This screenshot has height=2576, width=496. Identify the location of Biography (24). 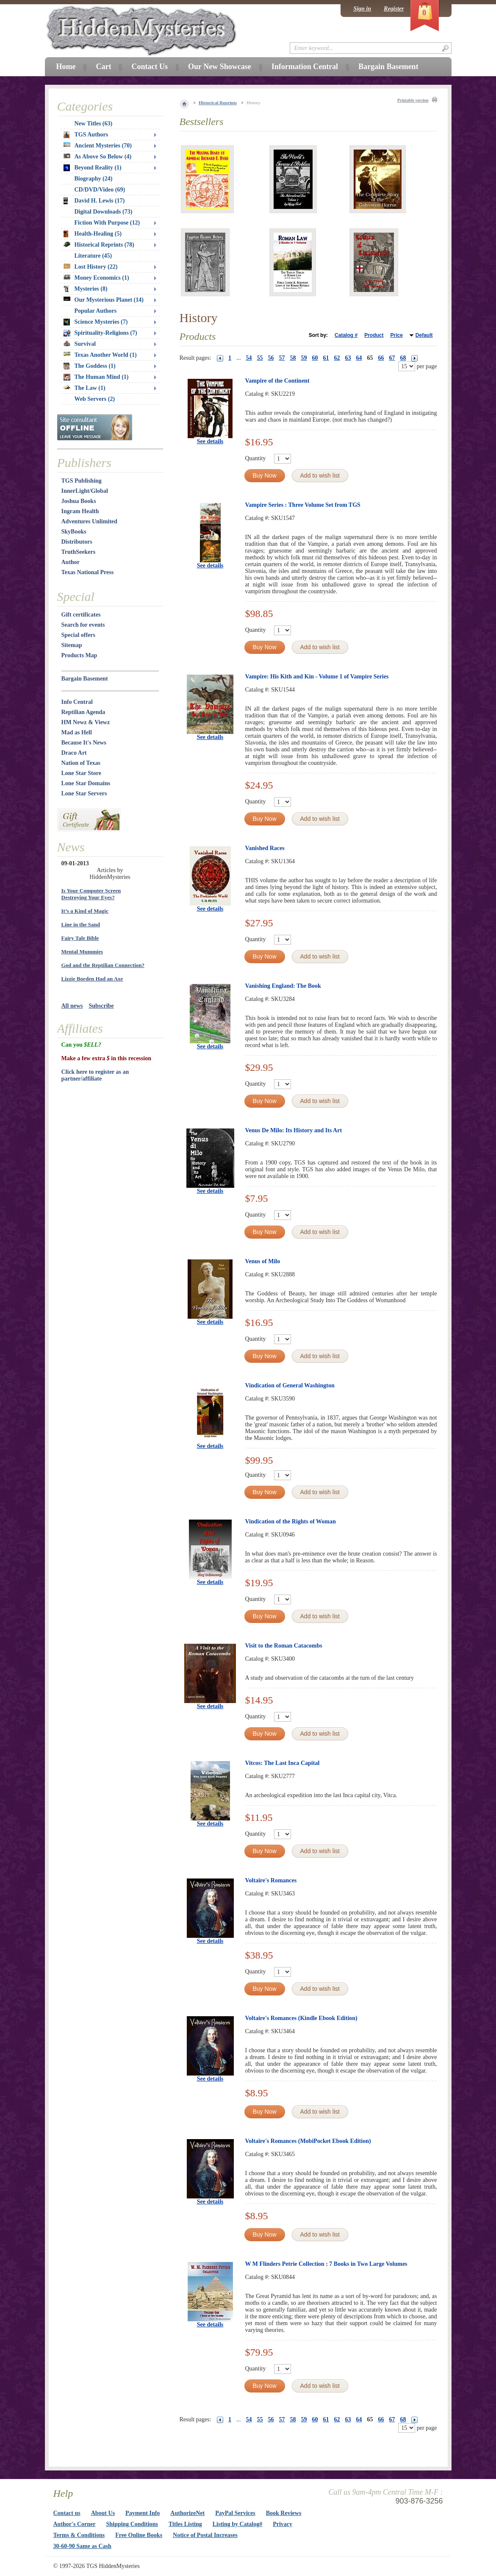
(94, 178).